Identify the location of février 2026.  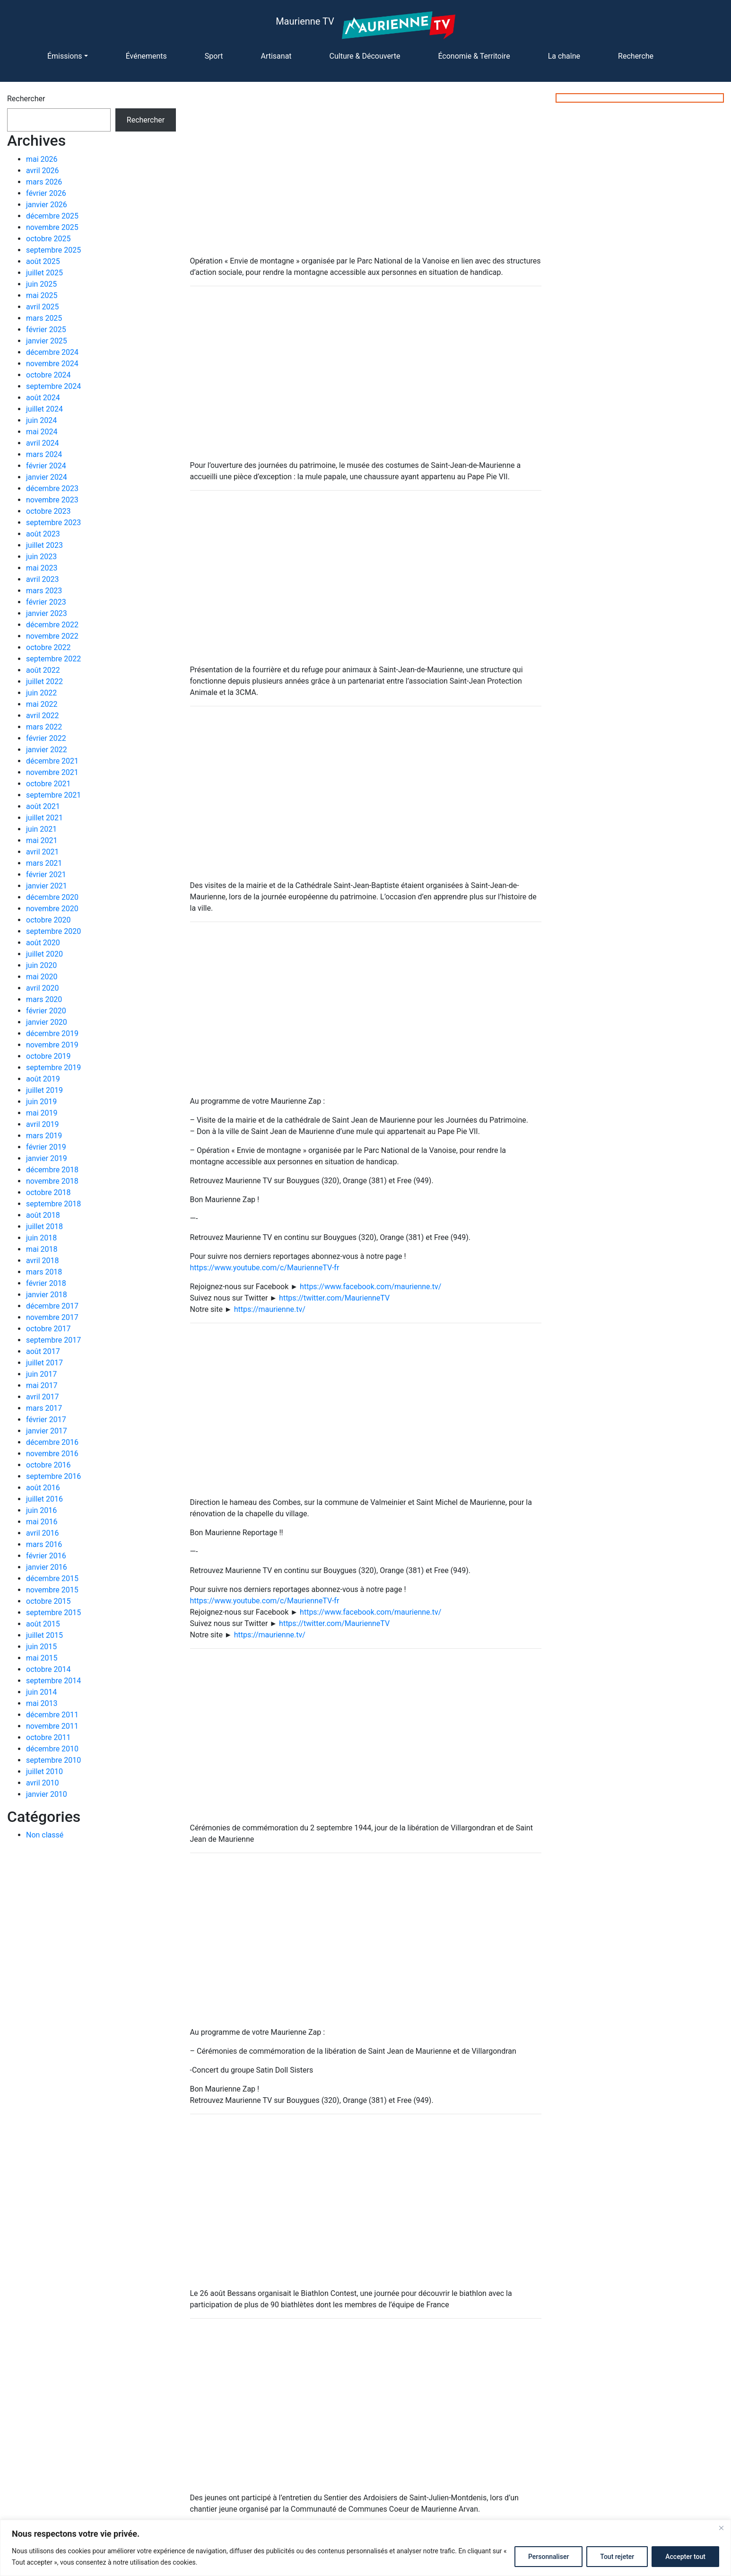
(46, 193).